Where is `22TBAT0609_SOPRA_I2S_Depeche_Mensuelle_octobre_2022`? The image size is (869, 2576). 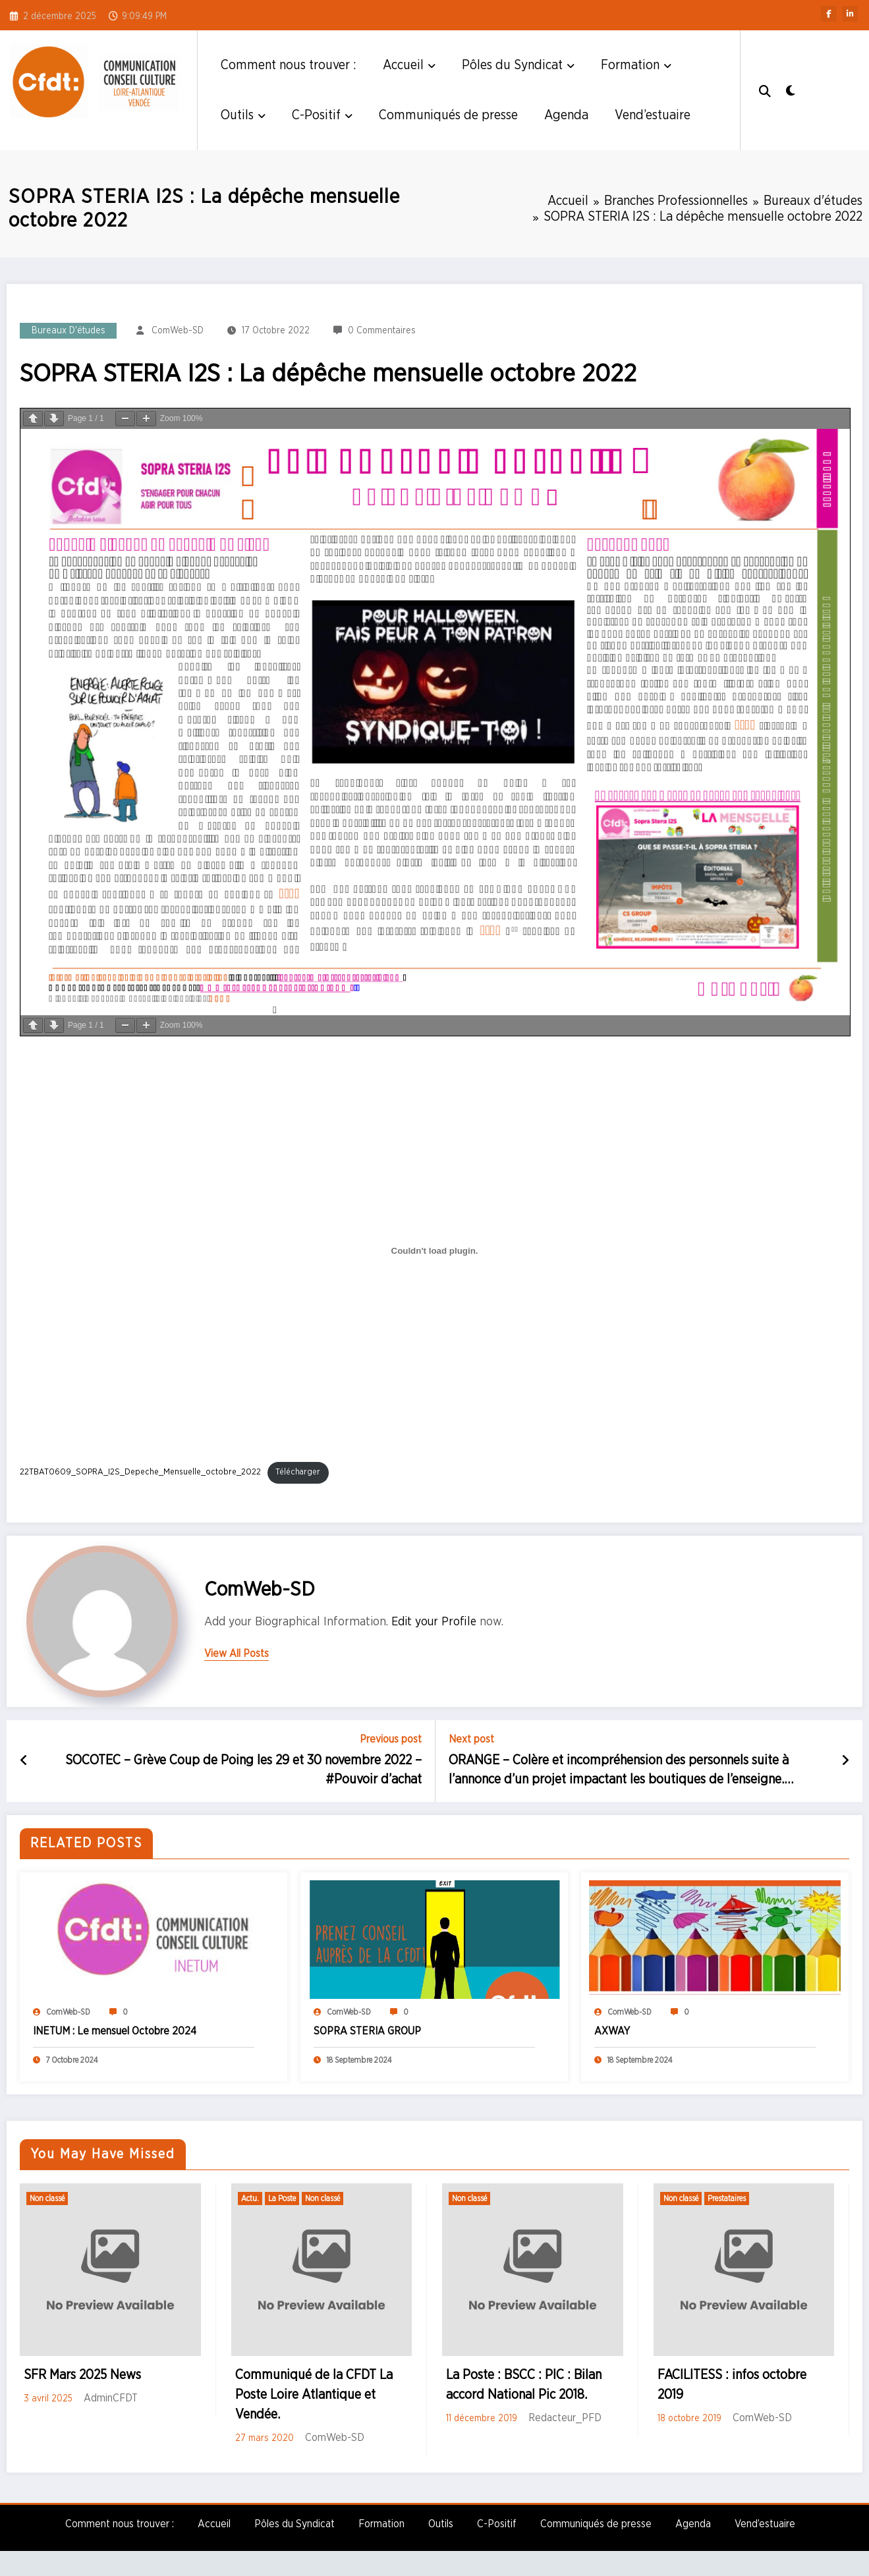 22TBAT0609_SOPRA_I2S_Depeche_Mensuelle_octobre_2022 is located at coordinates (140, 1472).